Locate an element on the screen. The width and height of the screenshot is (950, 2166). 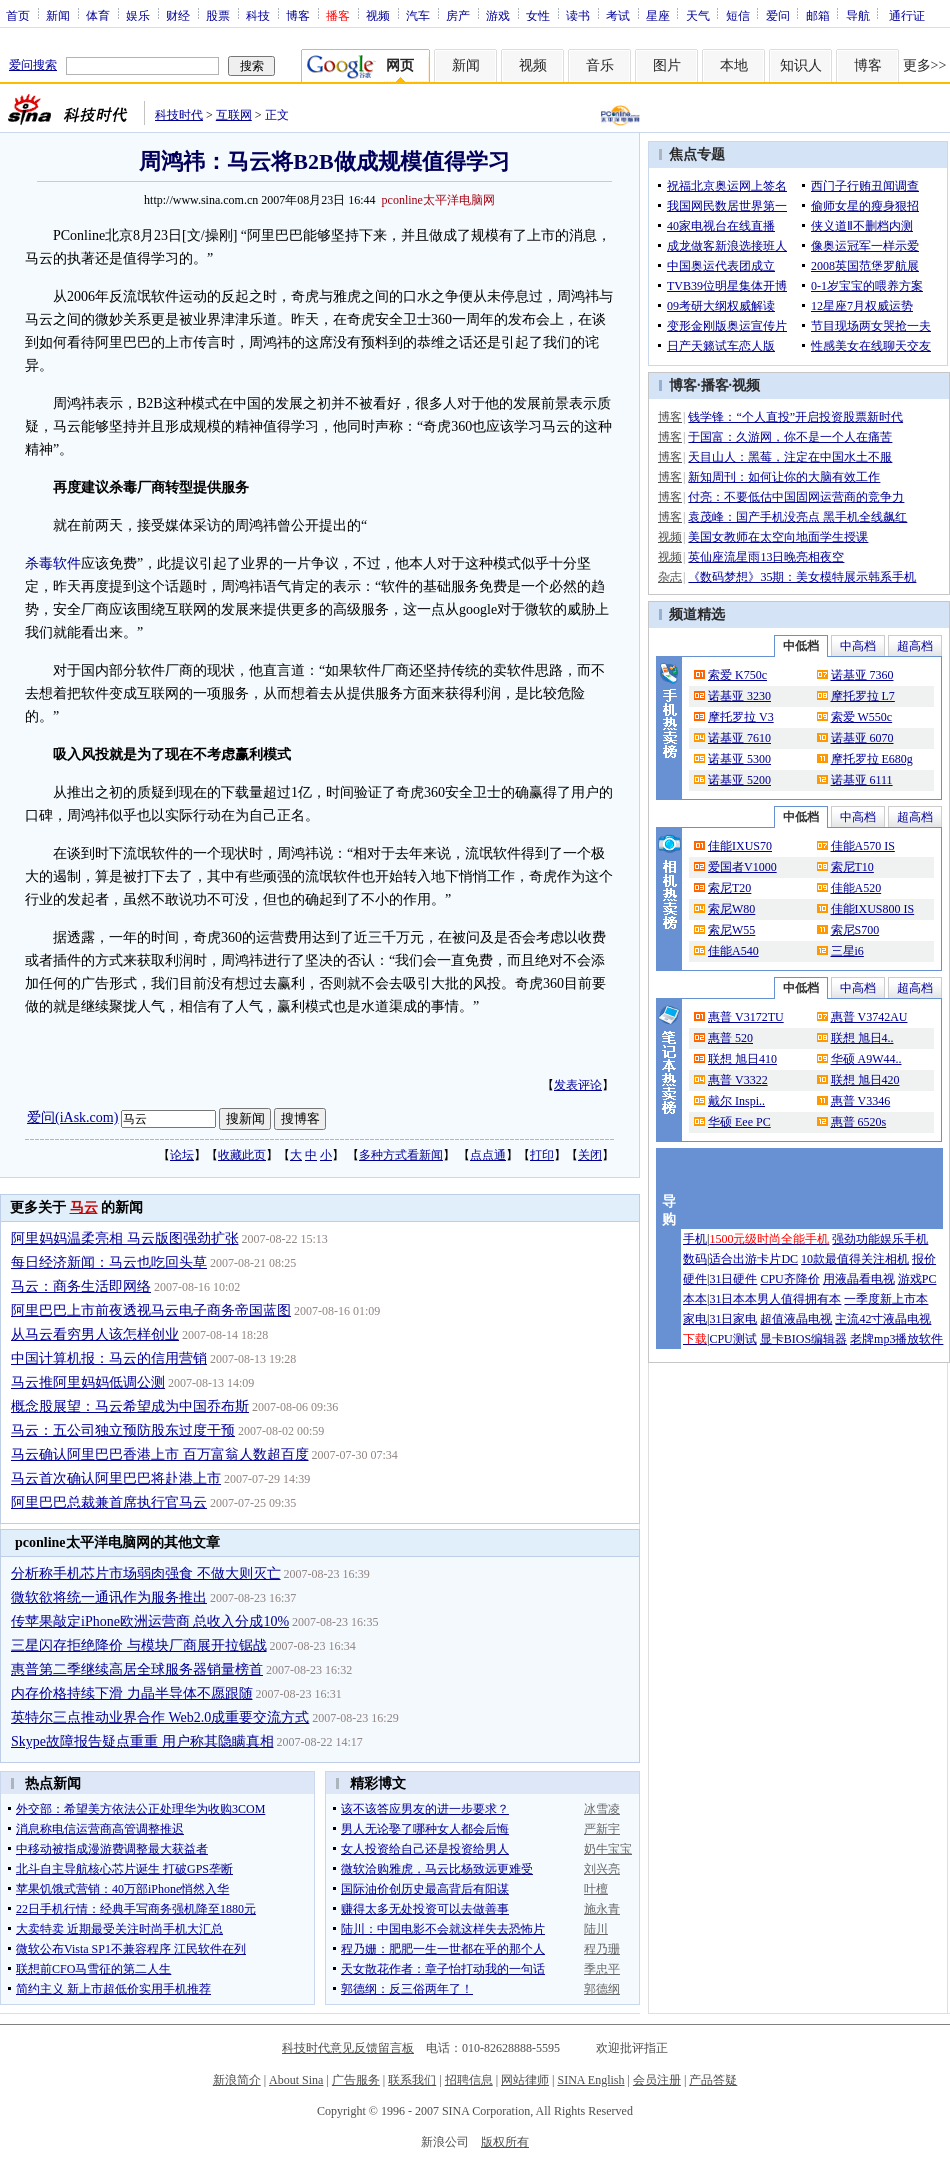
惠普 V3172TU is located at coordinates (746, 1017).